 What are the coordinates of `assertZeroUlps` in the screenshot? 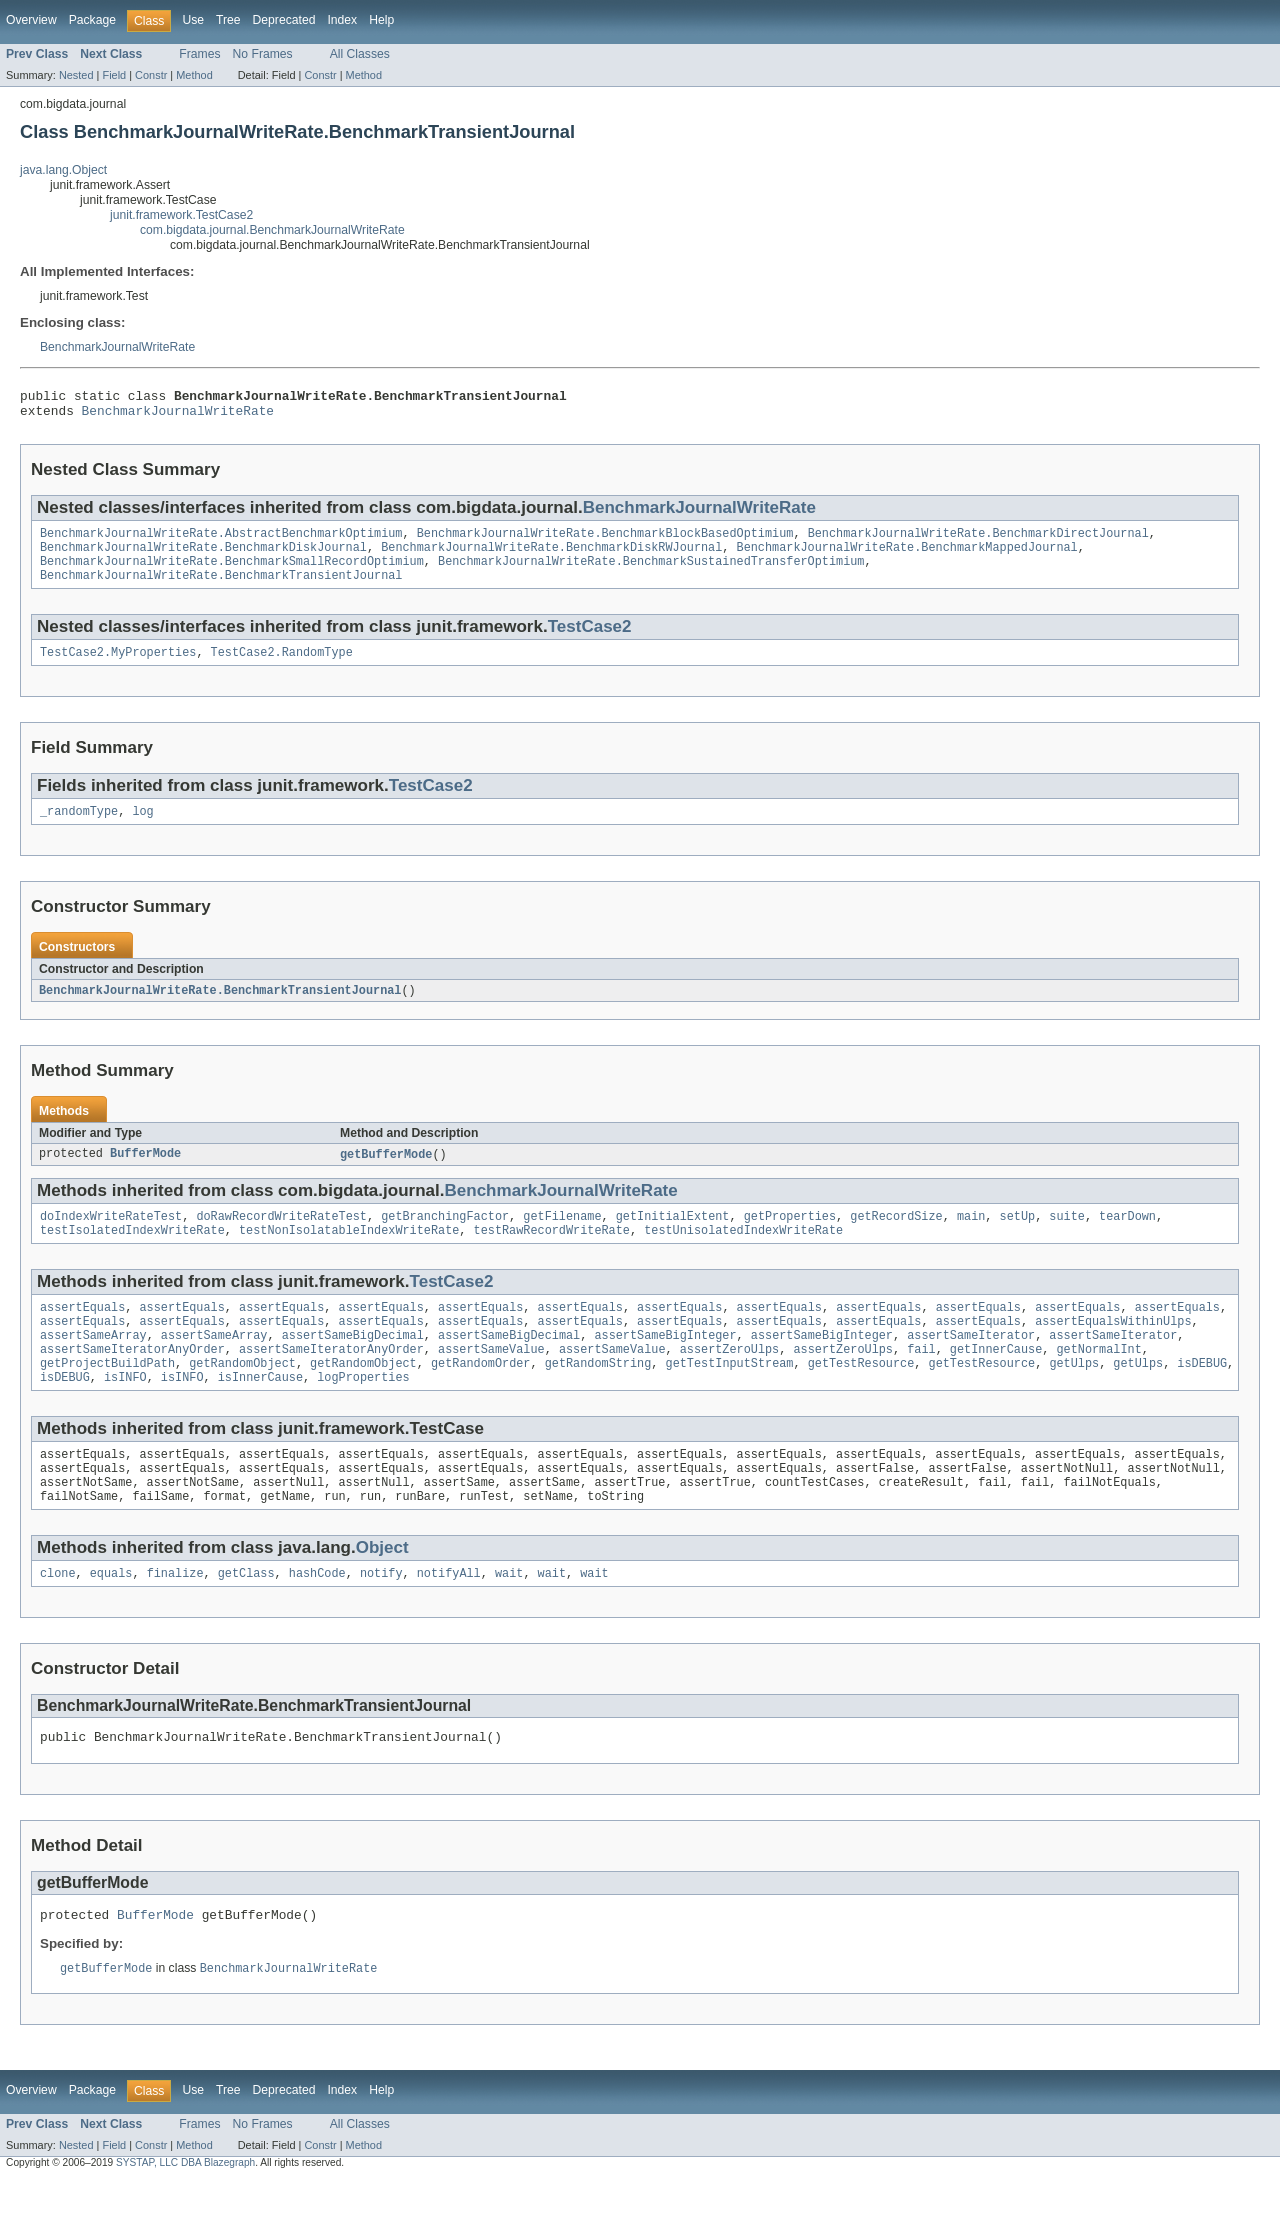 It's located at (730, 1381).